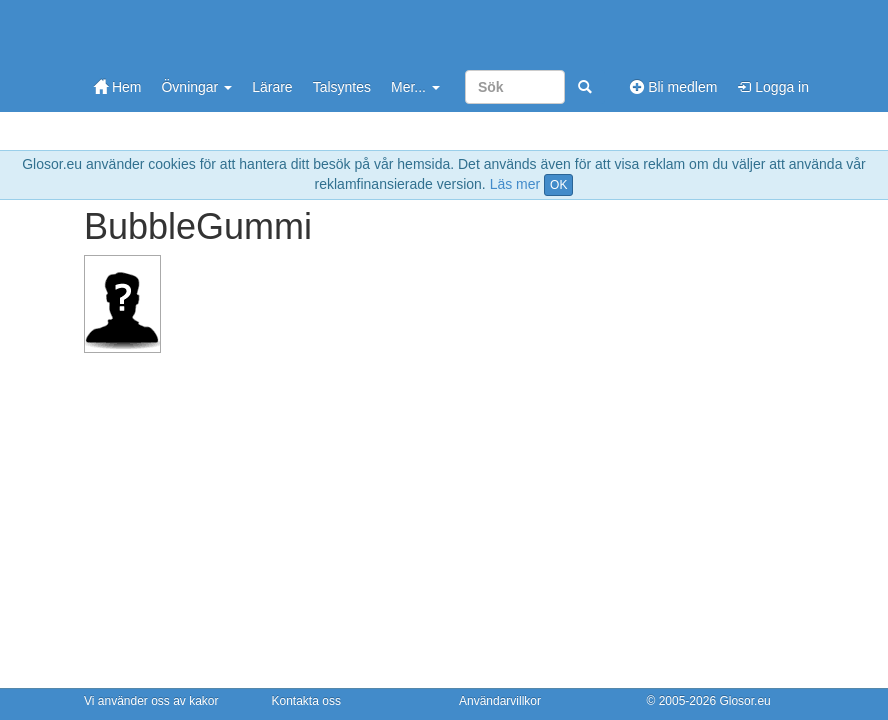 The width and height of the screenshot is (888, 720). I want to click on OK, so click(558, 185).